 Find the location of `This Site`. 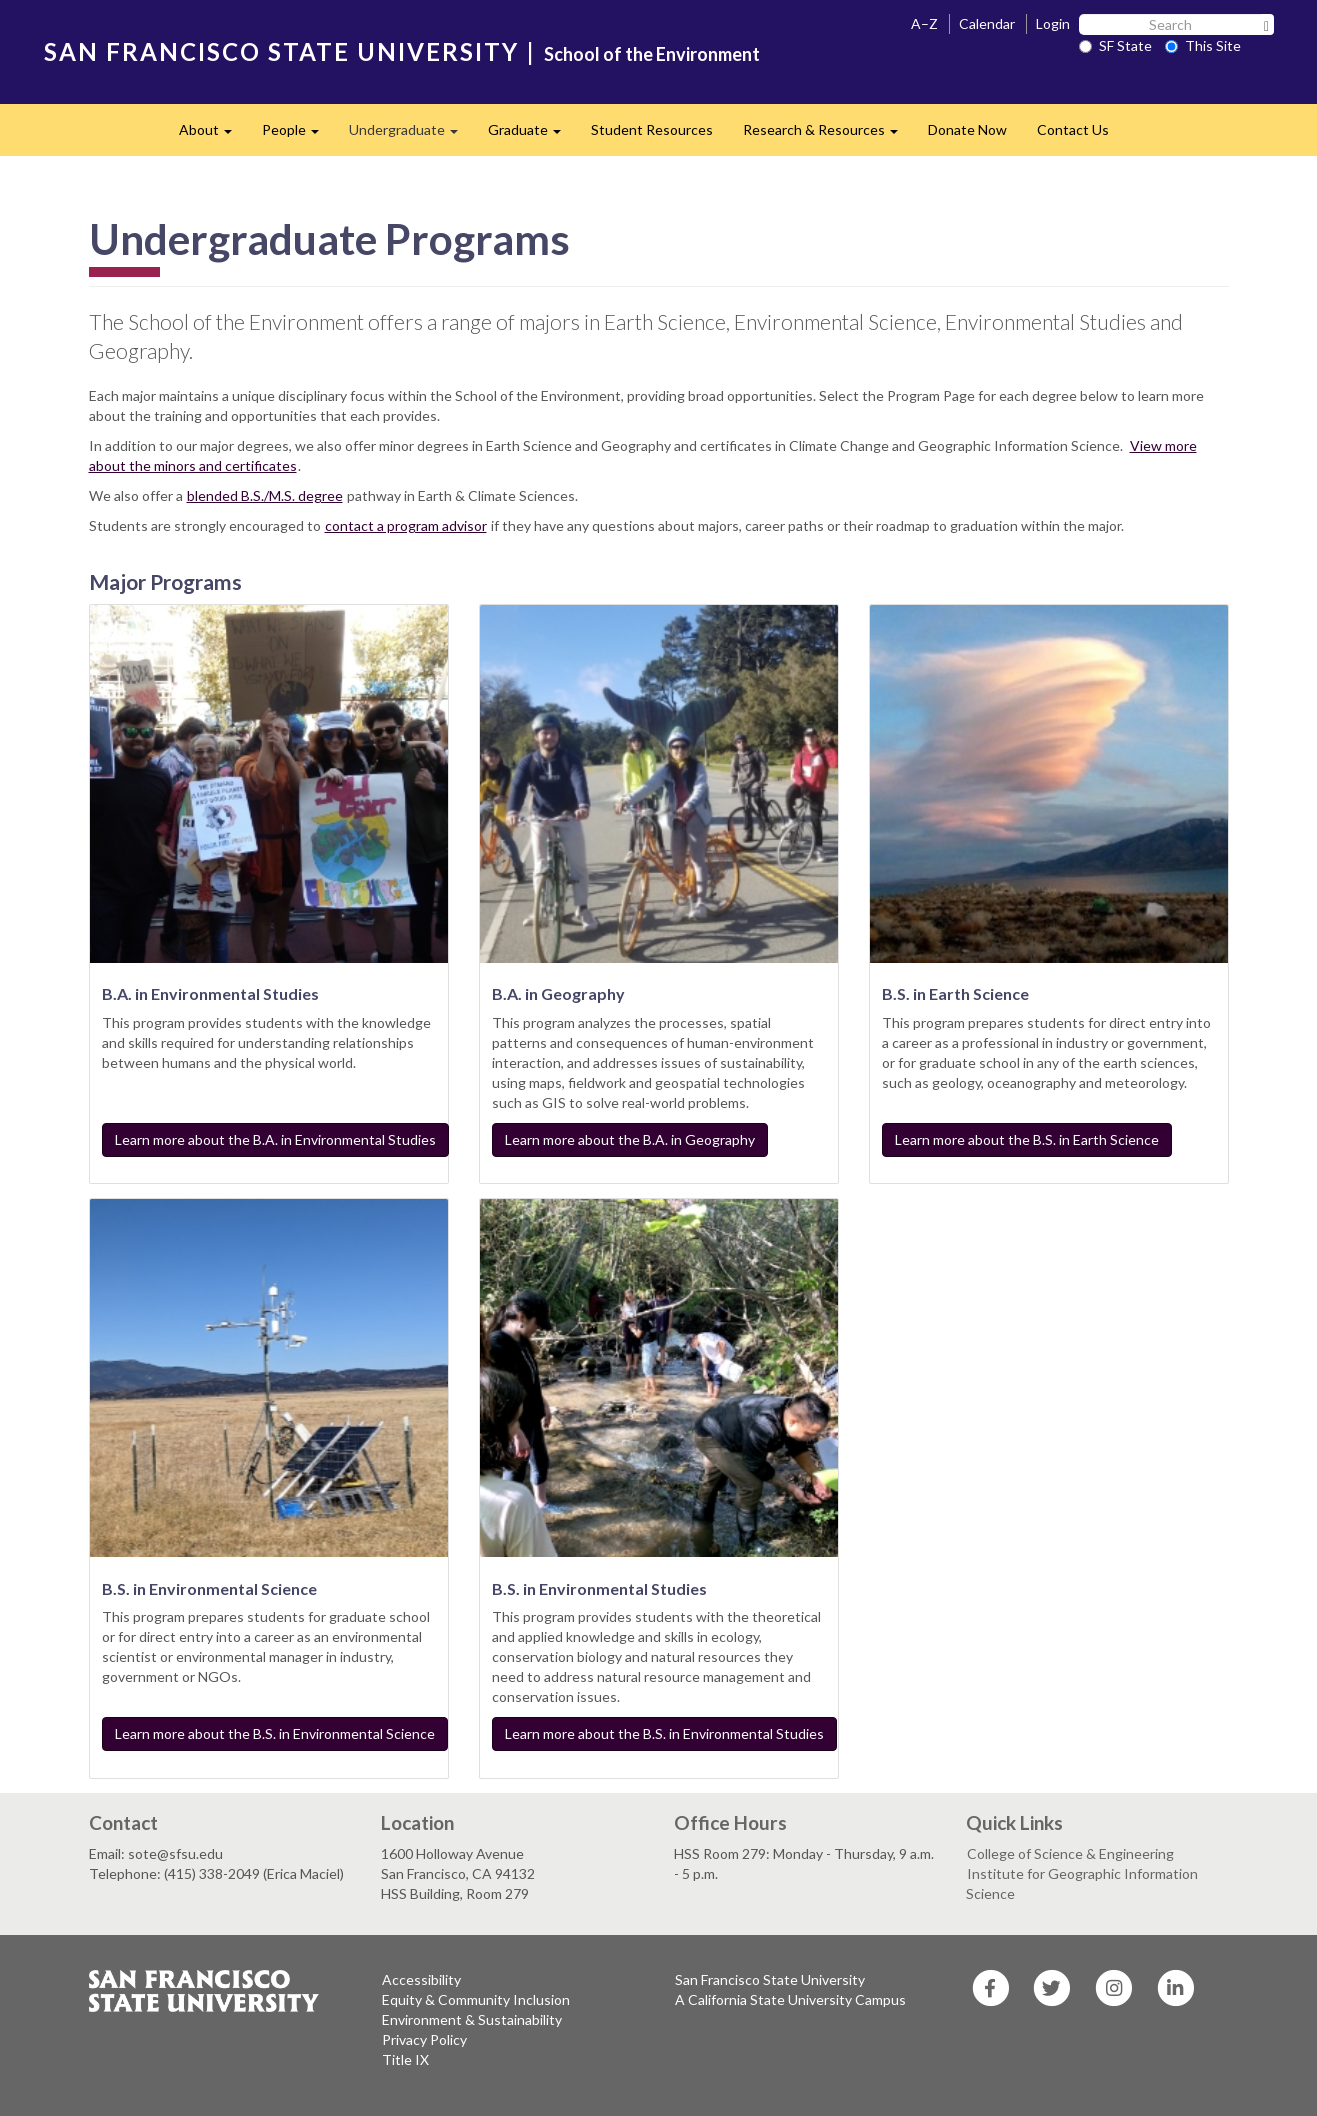

This Site is located at coordinates (1203, 45).